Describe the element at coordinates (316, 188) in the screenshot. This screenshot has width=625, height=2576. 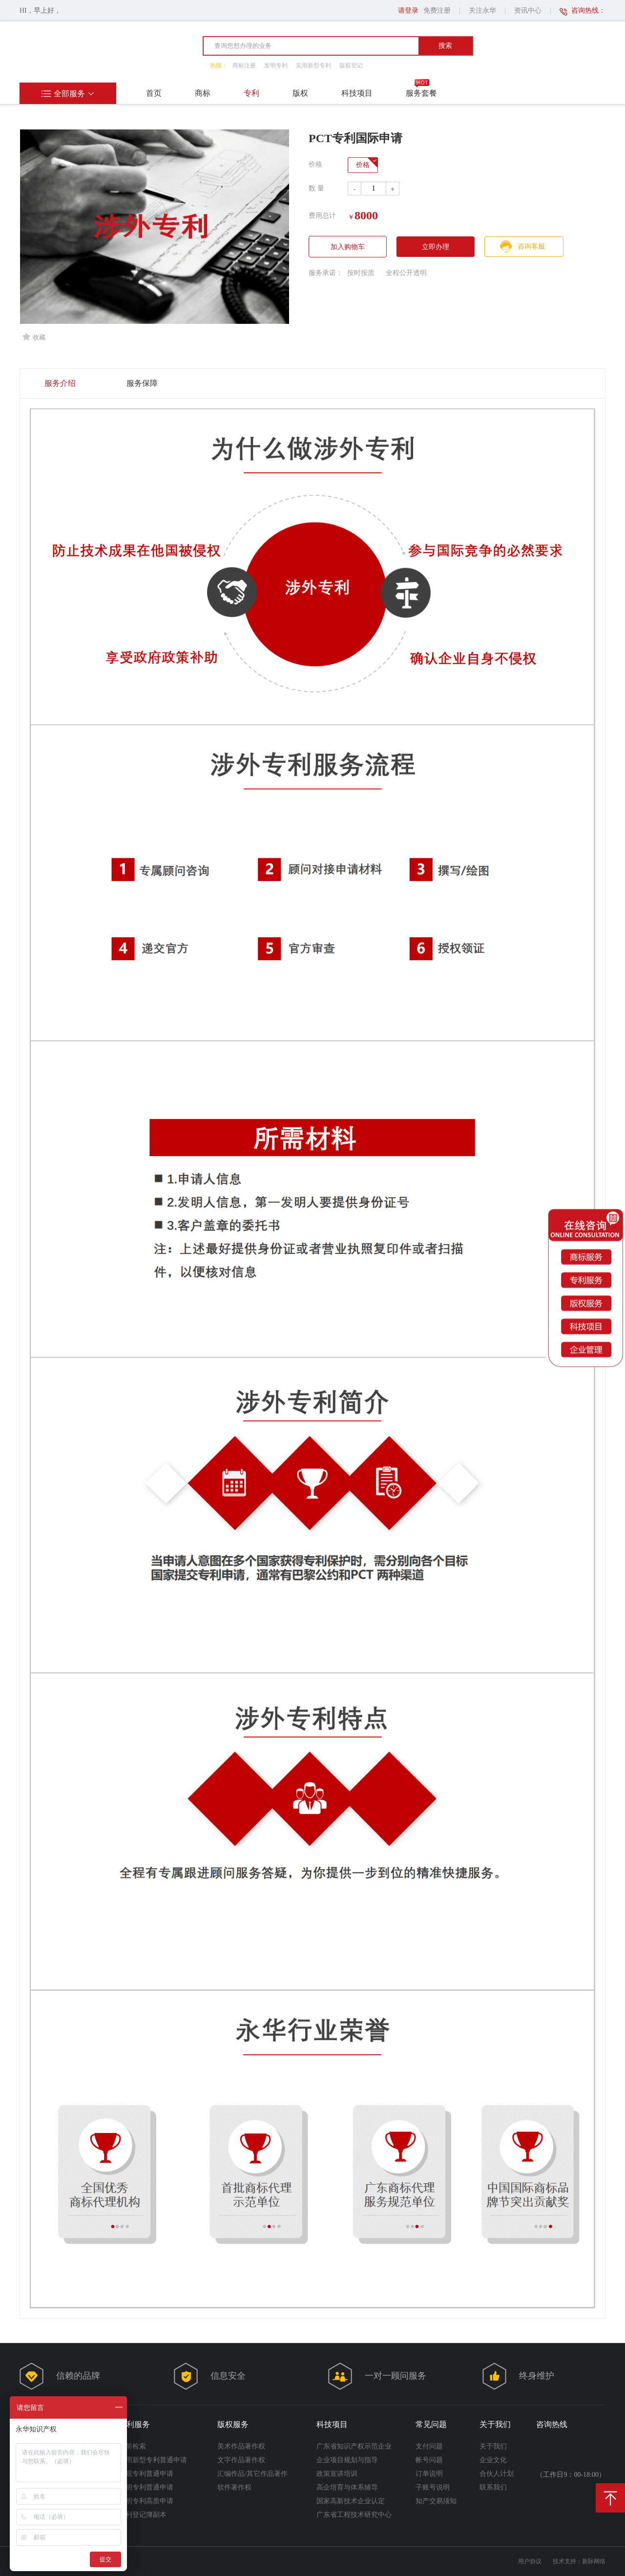
I see `数 量` at that location.